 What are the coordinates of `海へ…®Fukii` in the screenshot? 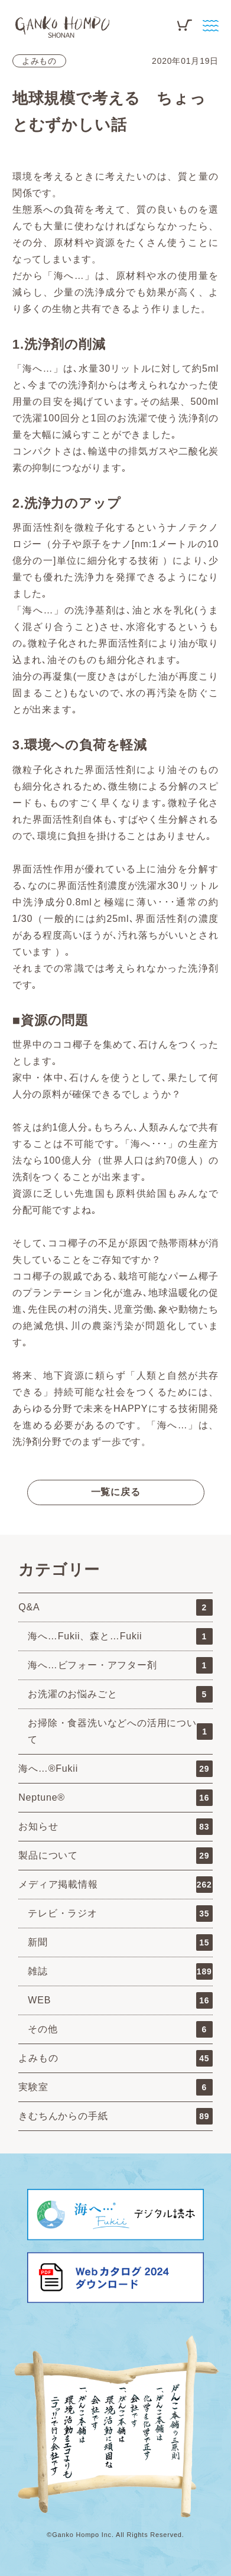 It's located at (115, 1768).